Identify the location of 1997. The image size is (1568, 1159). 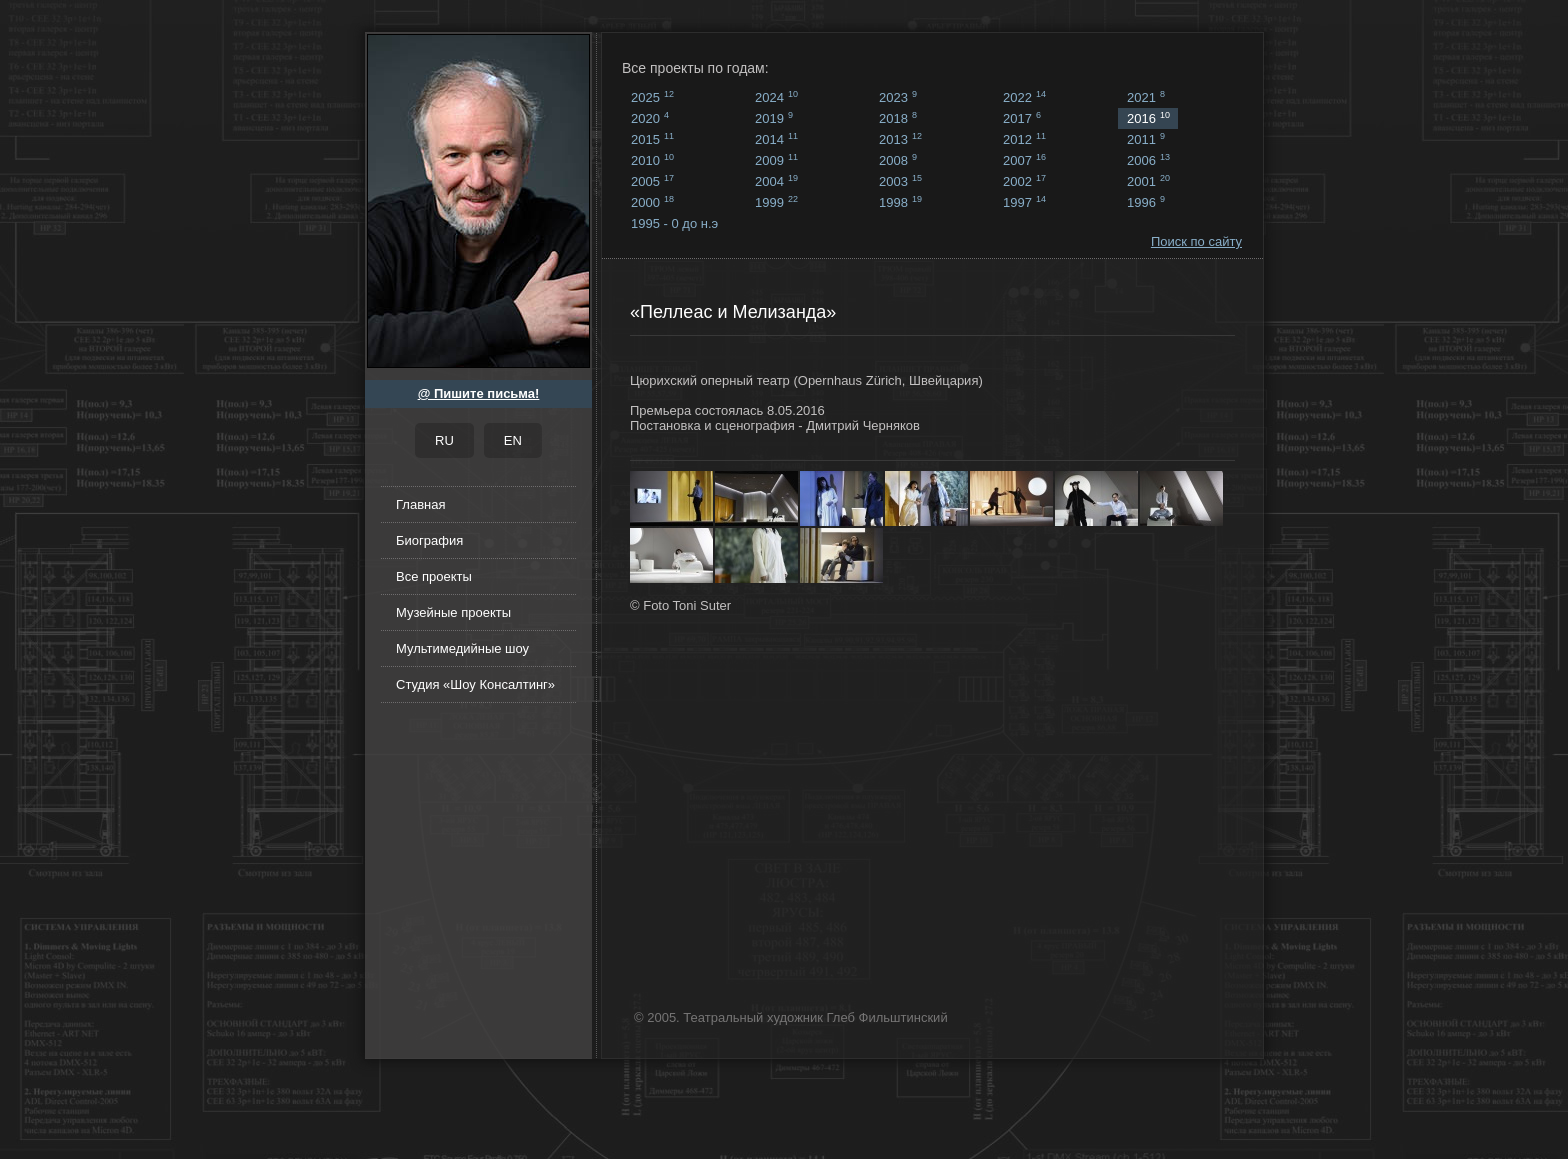
(1024, 202).